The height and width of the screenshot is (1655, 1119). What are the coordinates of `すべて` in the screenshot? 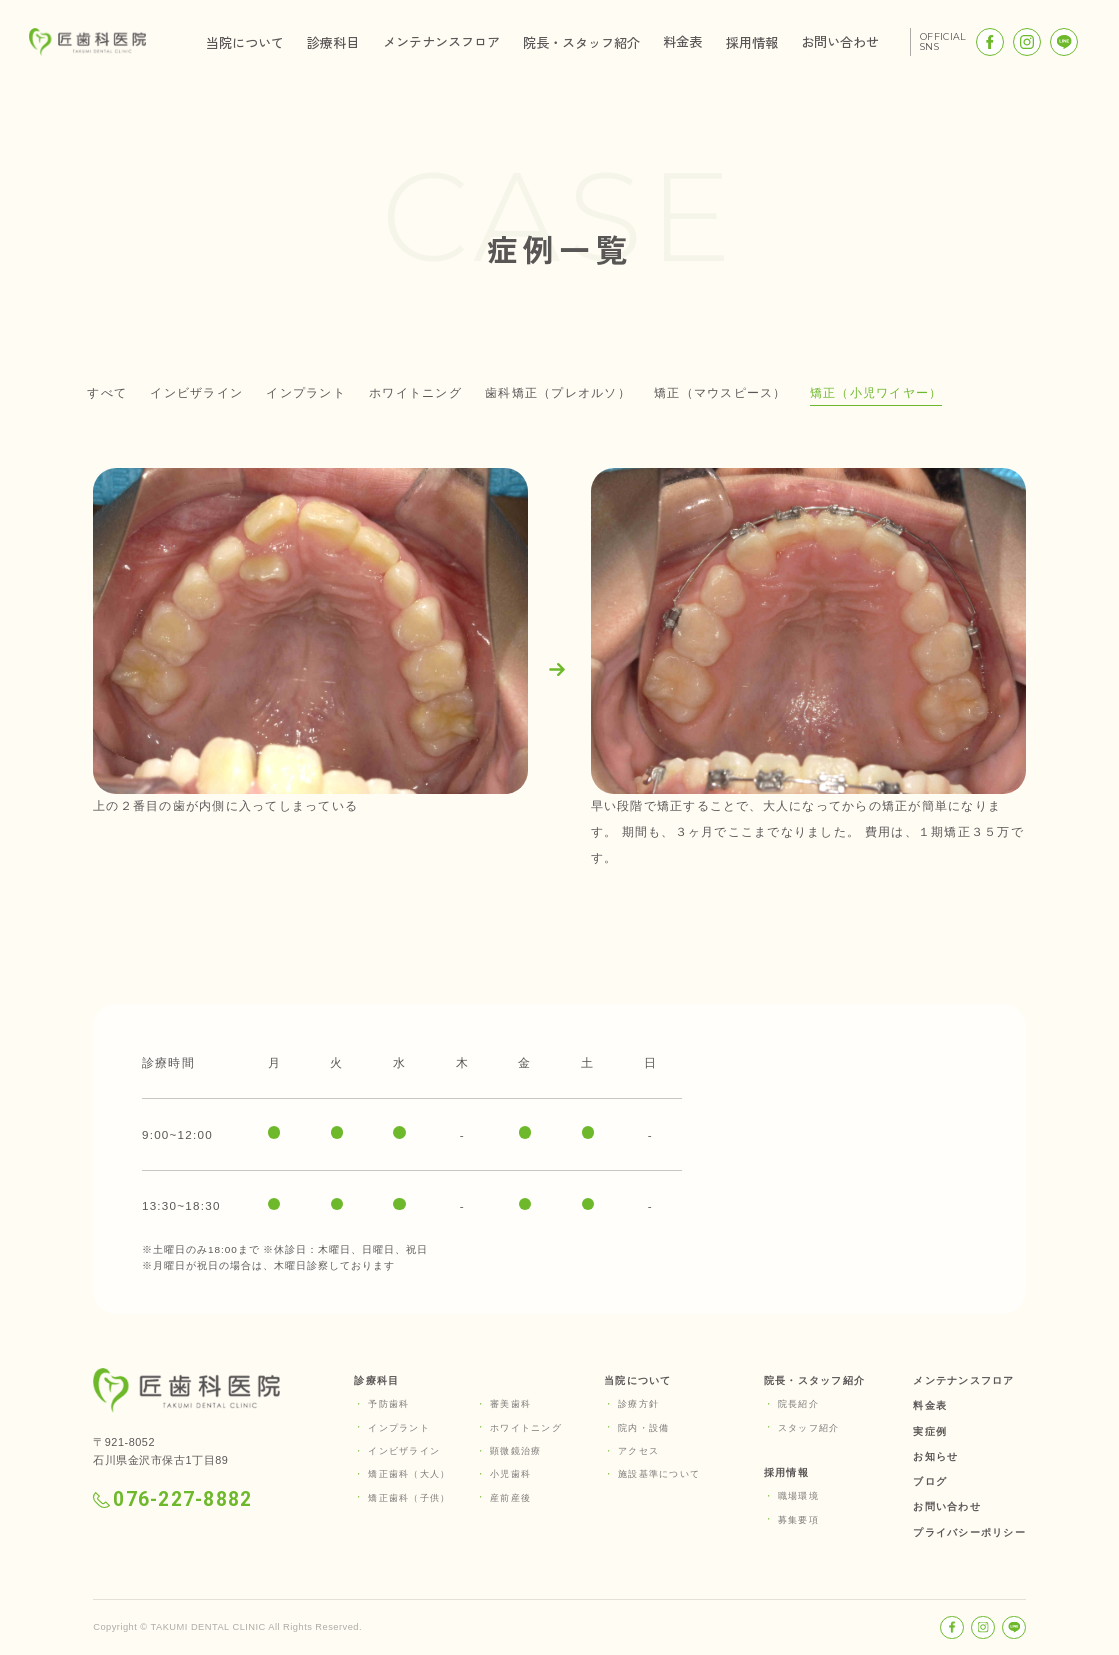 It's located at (107, 392).